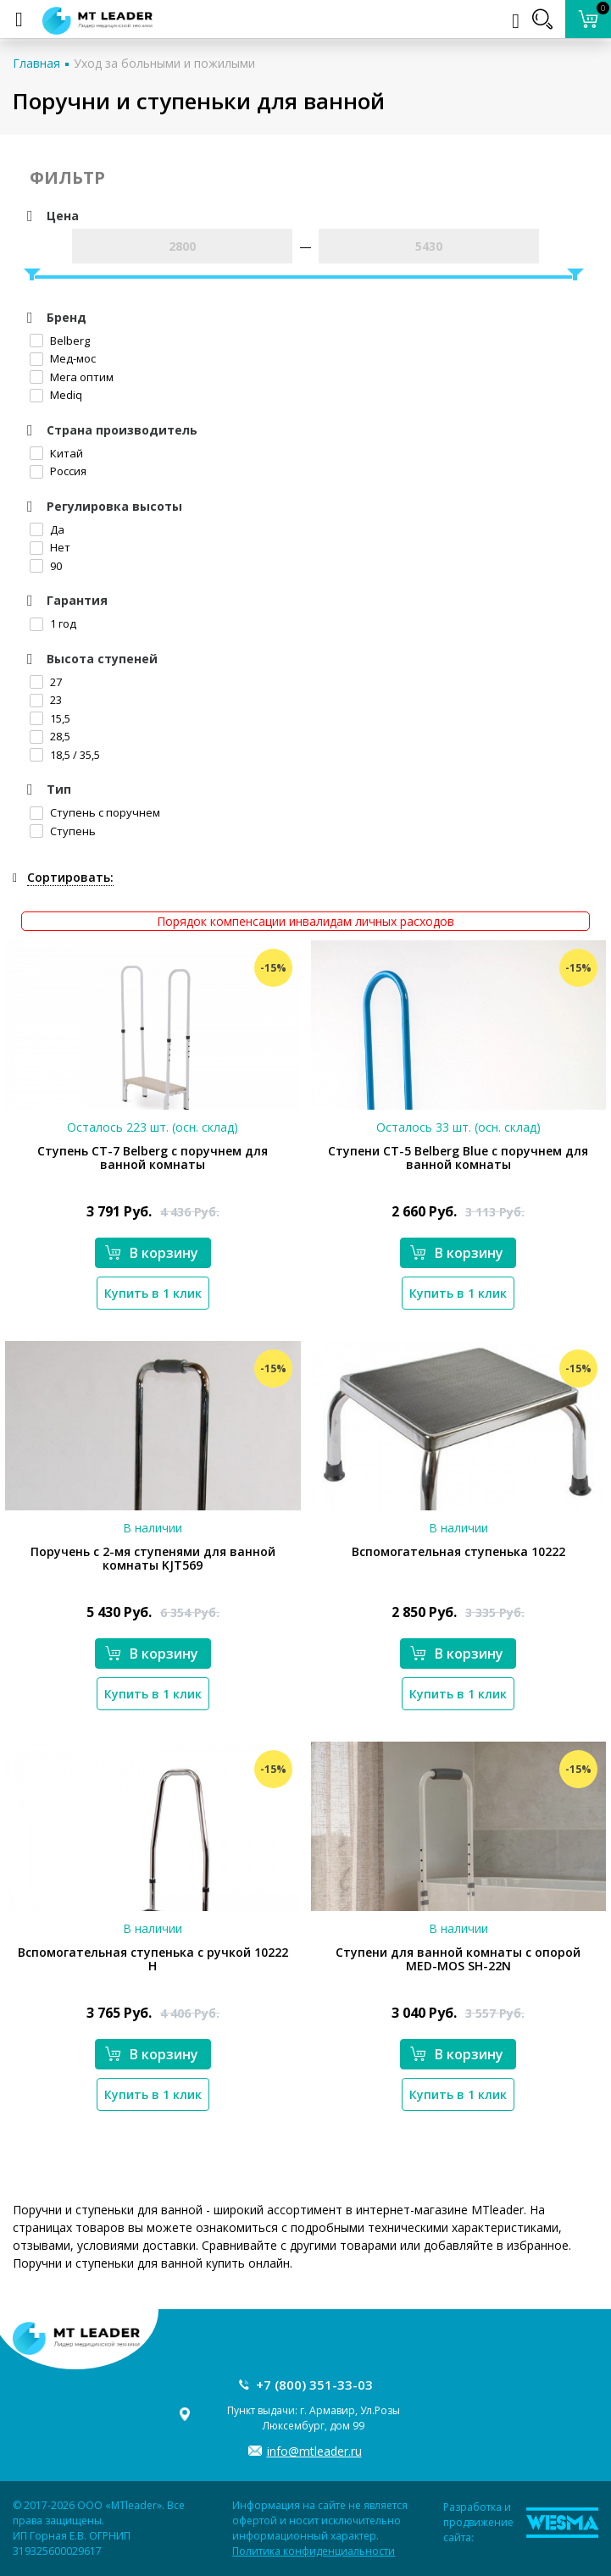  I want to click on +7 (800) 351-33-03, so click(314, 2384).